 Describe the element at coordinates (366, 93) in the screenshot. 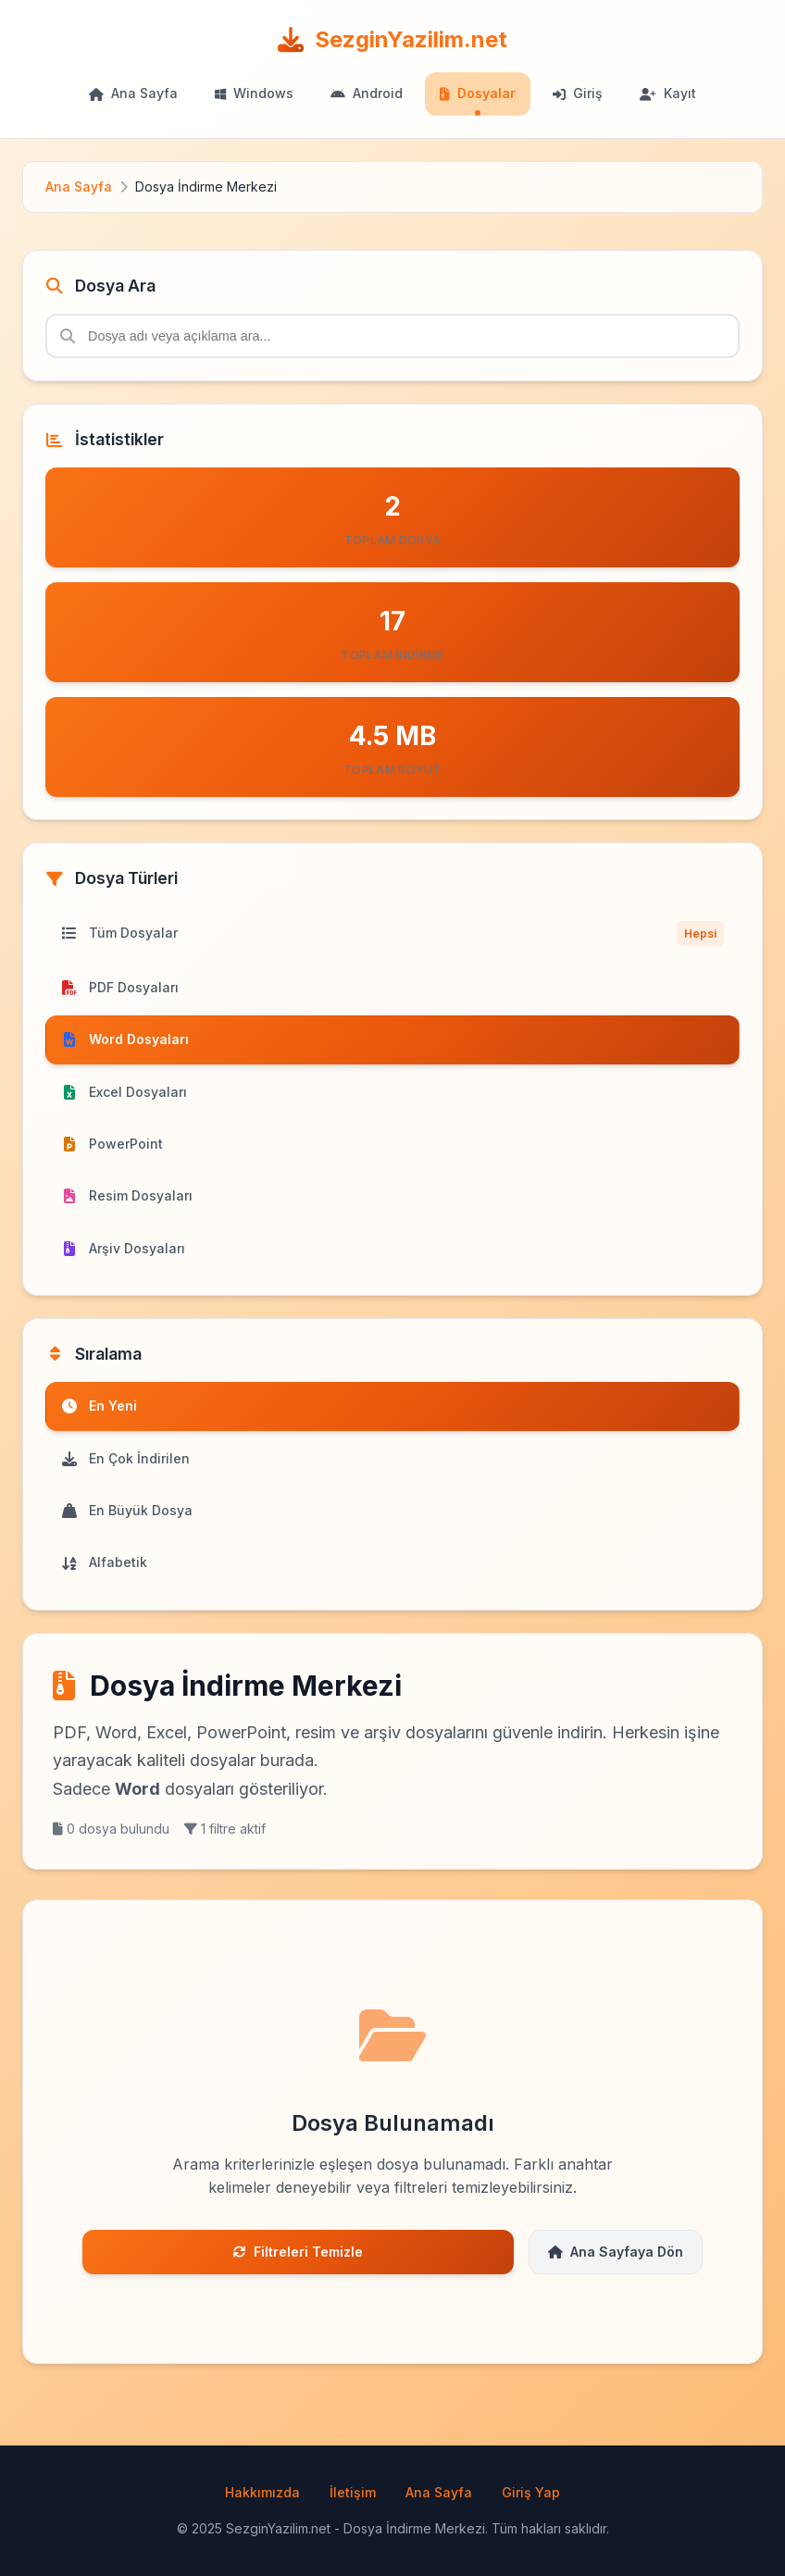

I see `Android` at that location.